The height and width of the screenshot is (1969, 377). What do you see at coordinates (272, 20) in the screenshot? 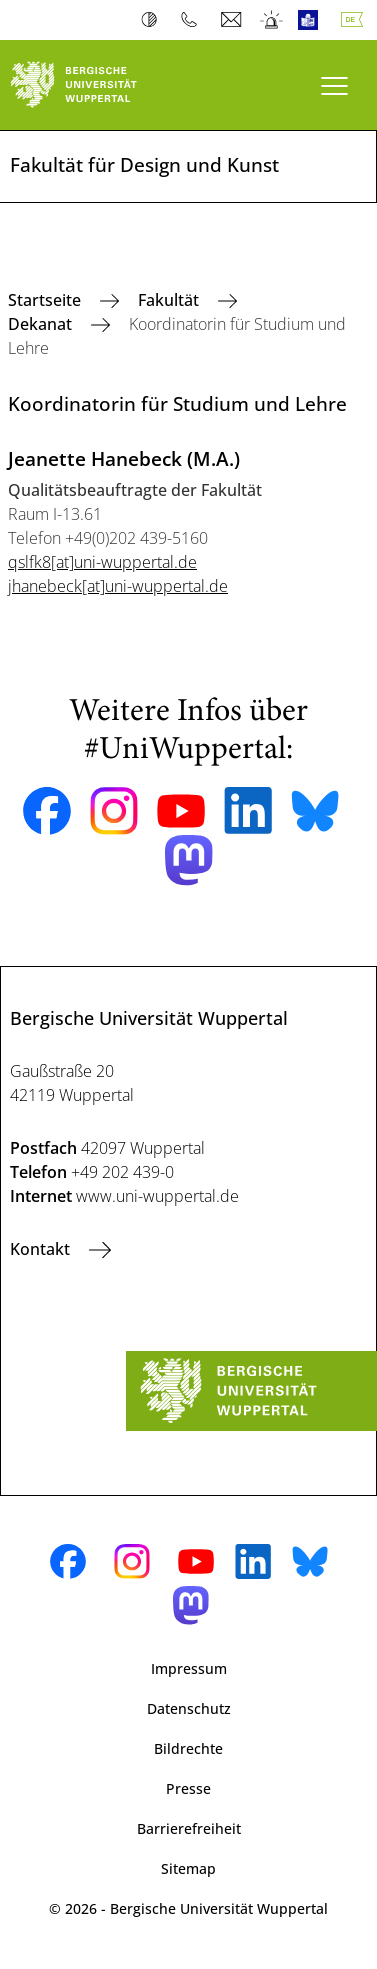
I see `Notfall` at bounding box center [272, 20].